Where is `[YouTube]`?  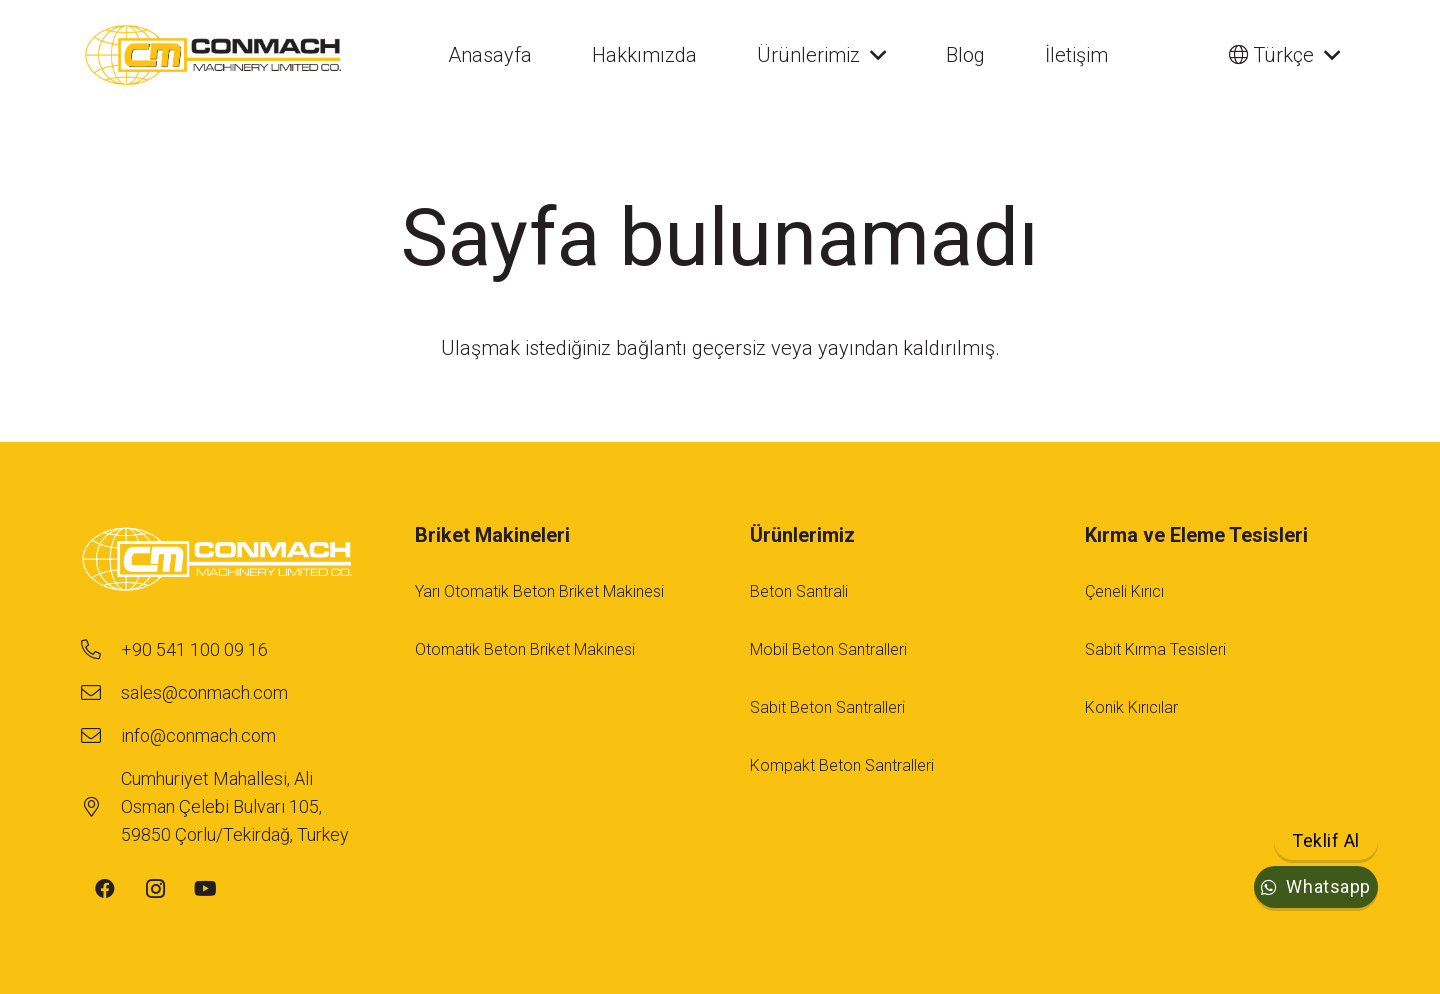
[YouTube] is located at coordinates (205, 889).